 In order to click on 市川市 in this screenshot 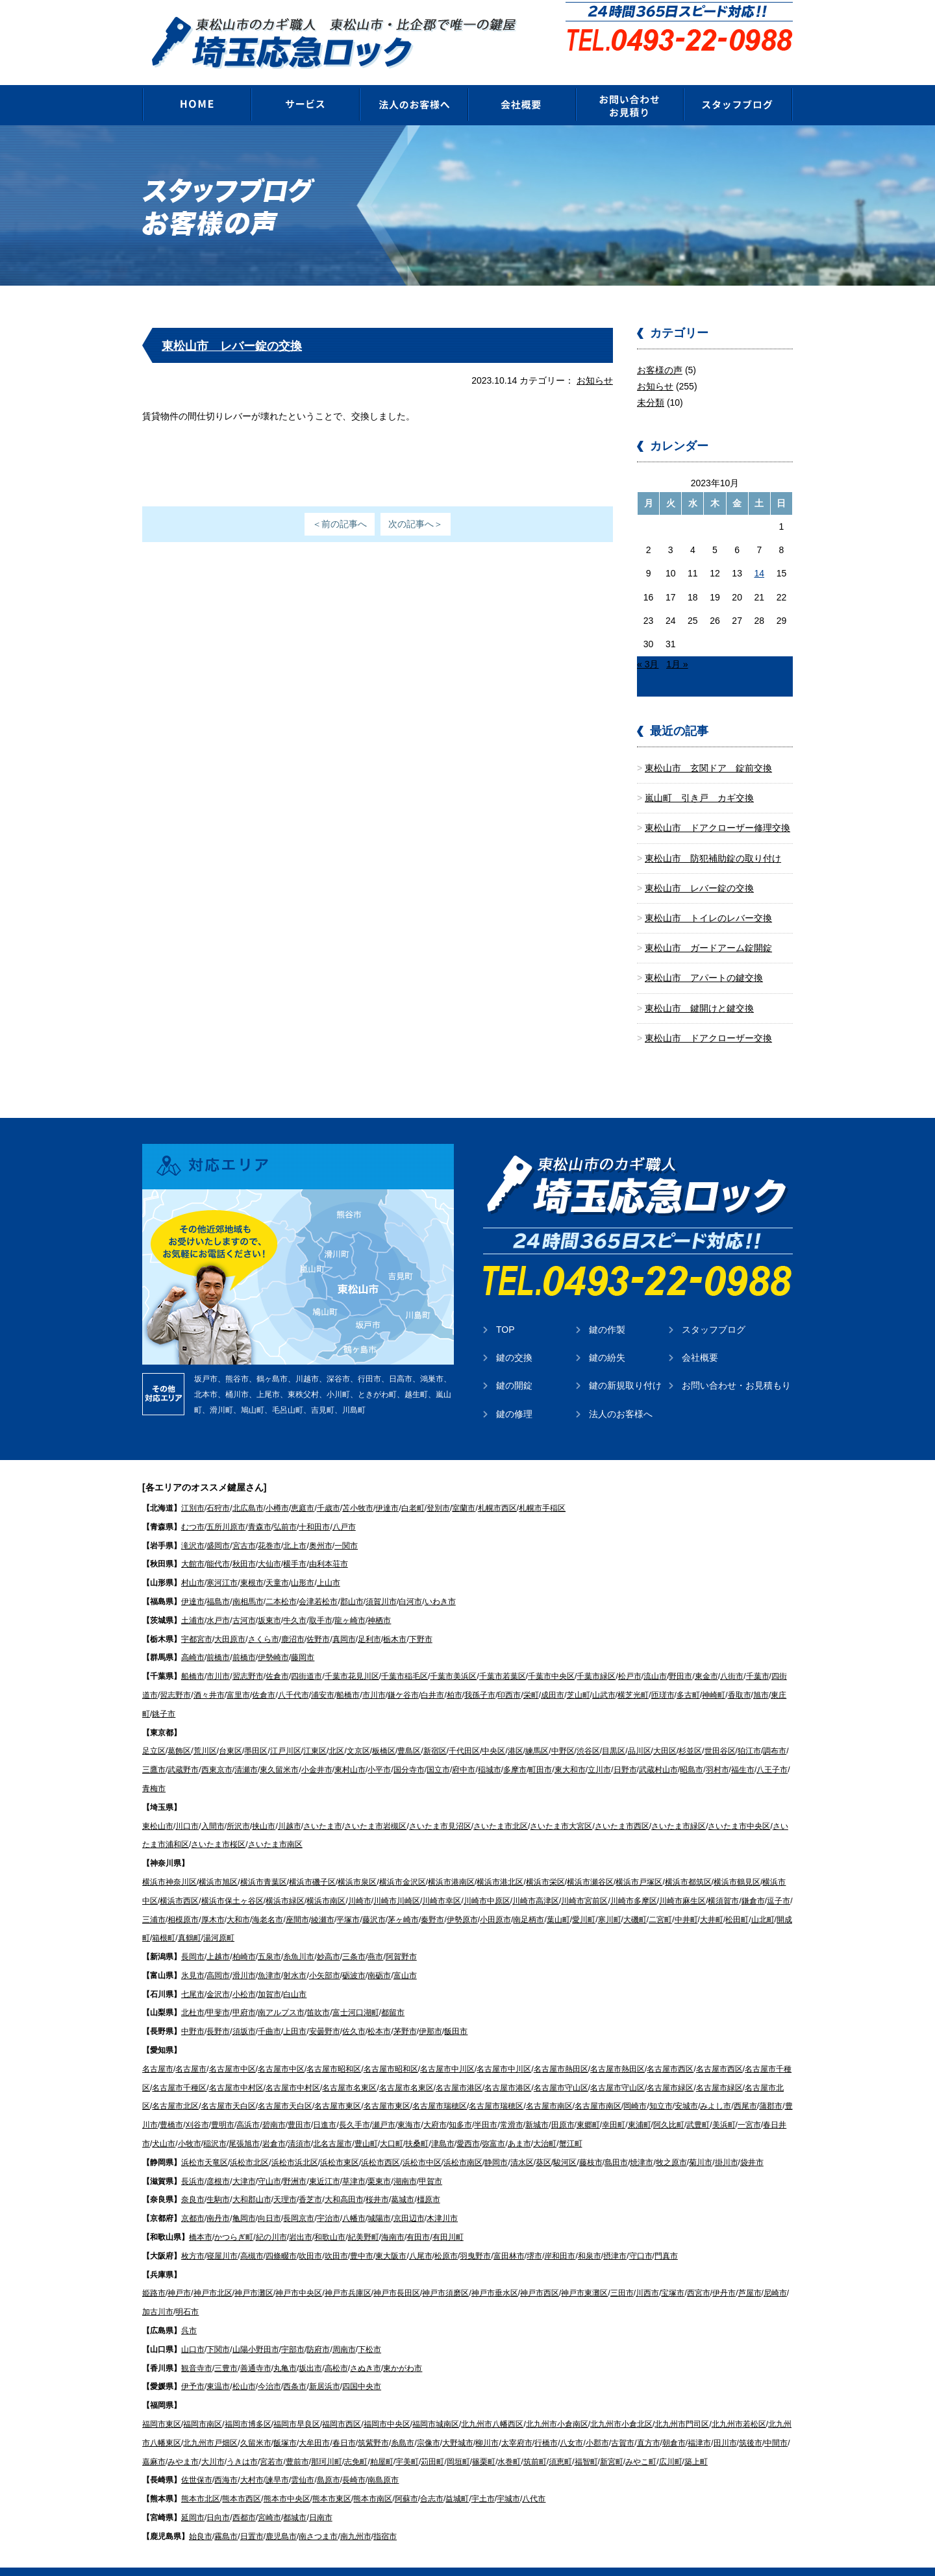, I will do `click(218, 1656)`.